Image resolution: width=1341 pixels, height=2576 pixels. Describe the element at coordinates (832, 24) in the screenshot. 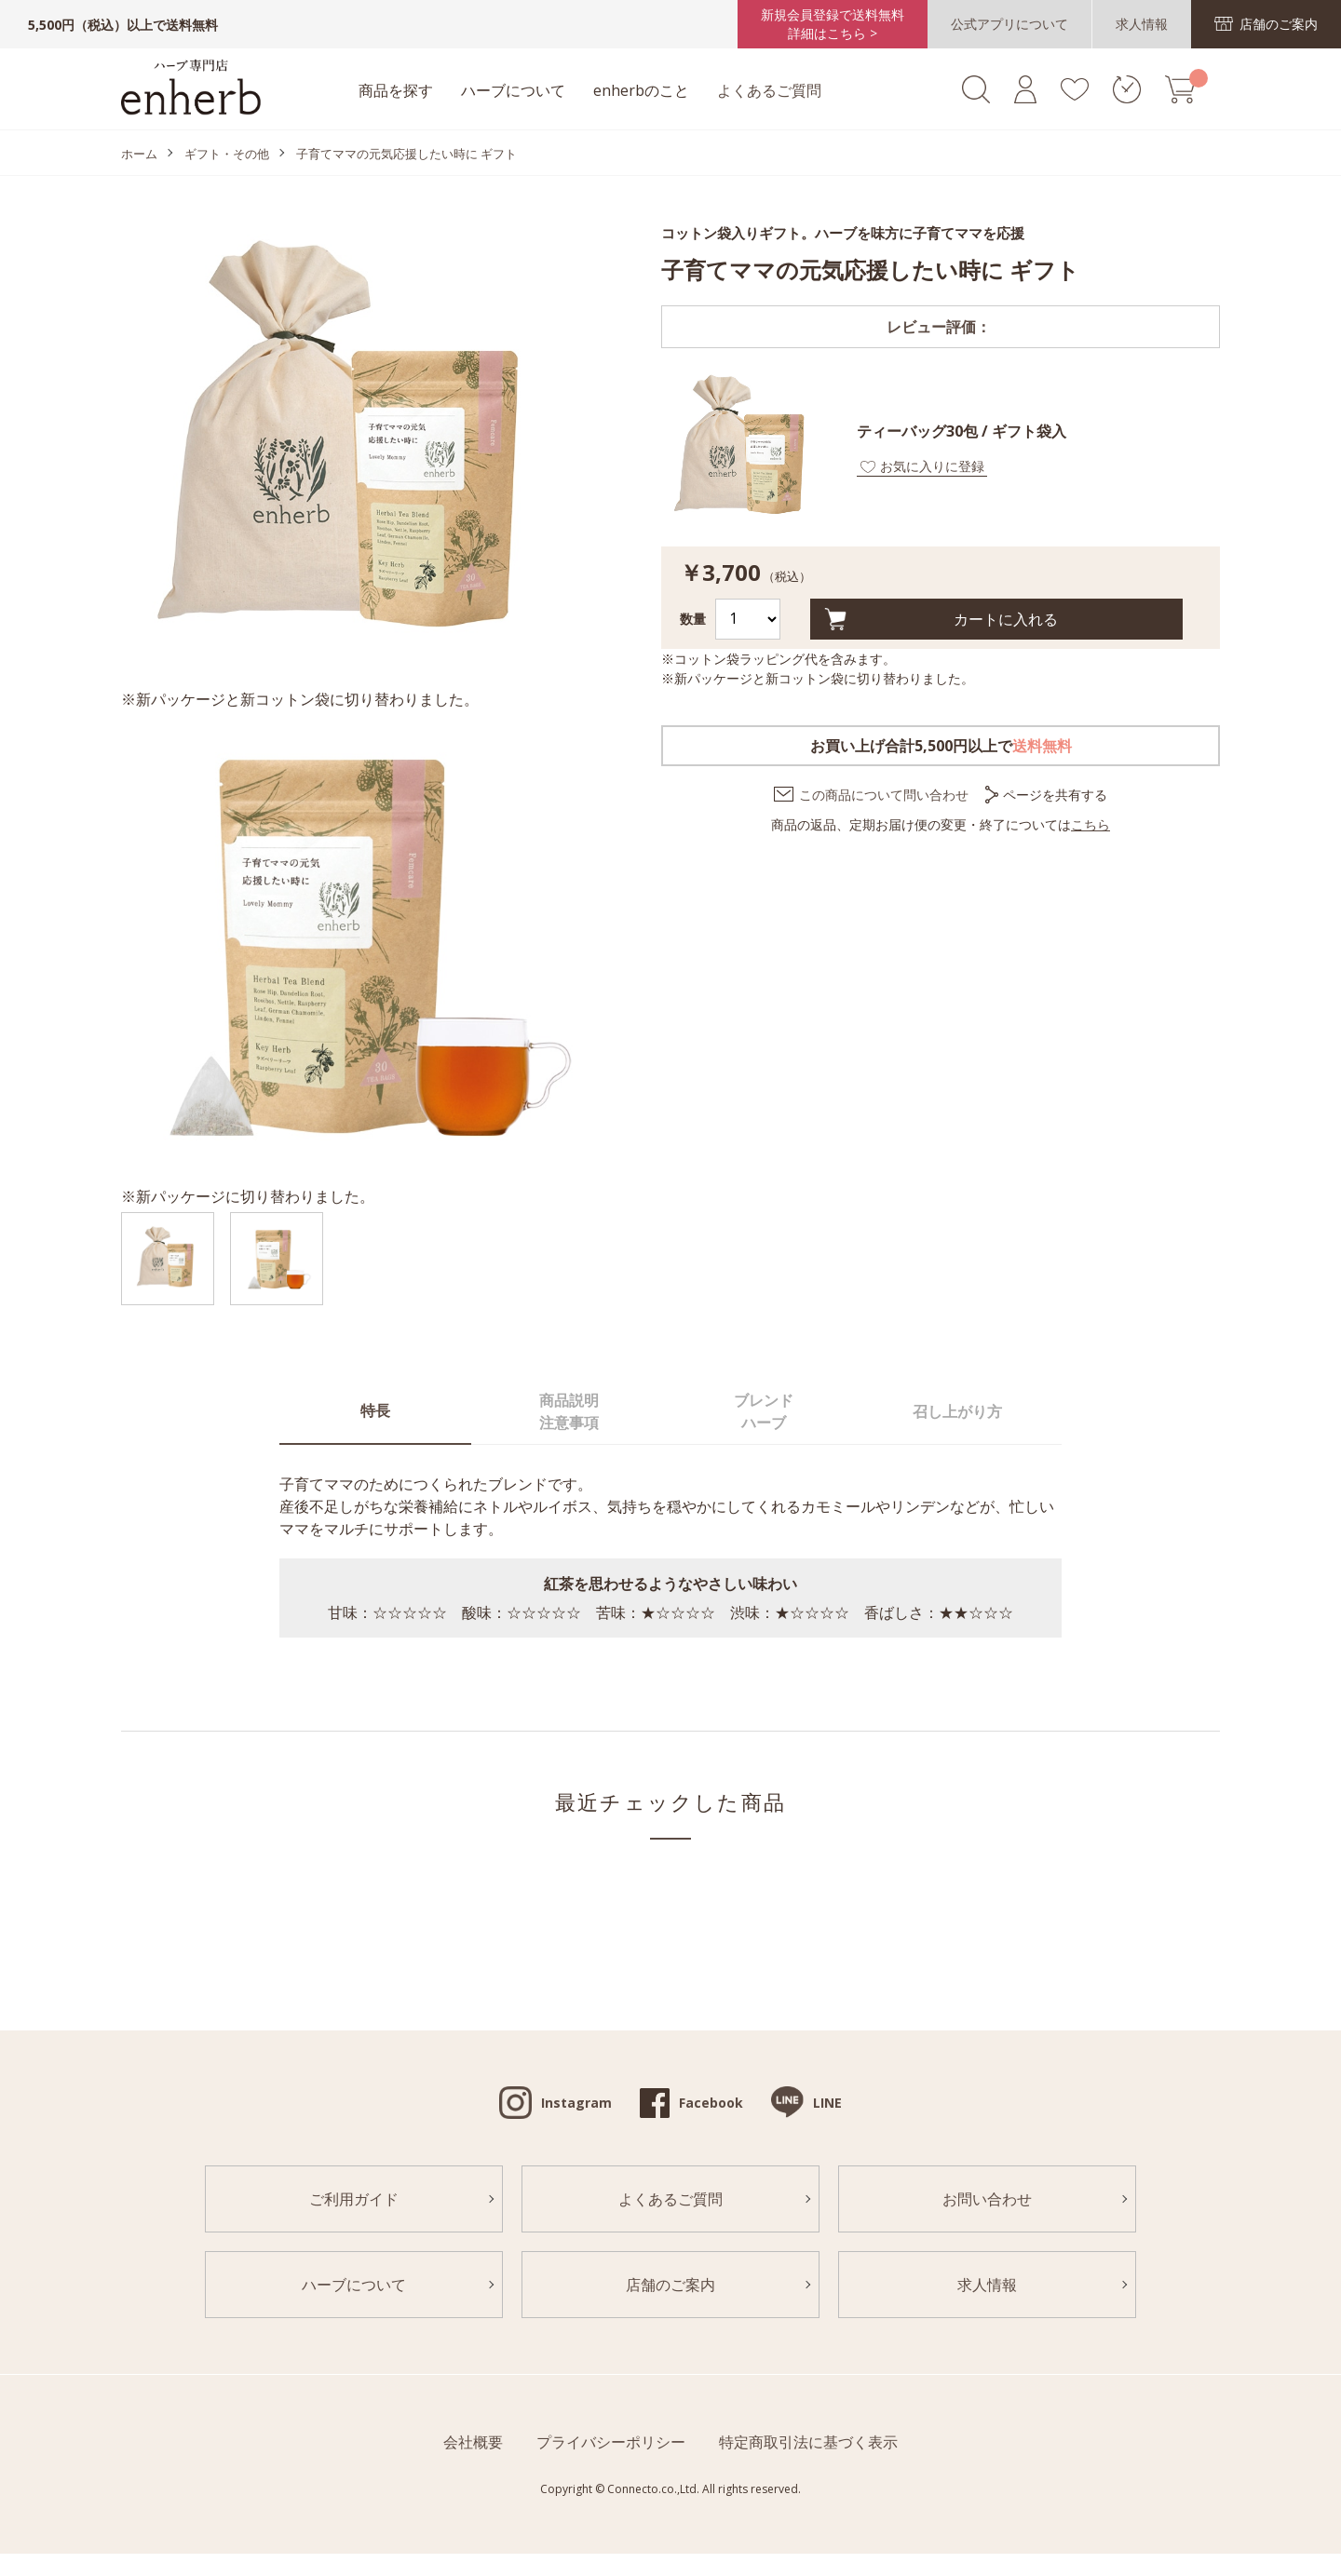

I see `新規会員登録で送料無料詳細はこちら >` at that location.